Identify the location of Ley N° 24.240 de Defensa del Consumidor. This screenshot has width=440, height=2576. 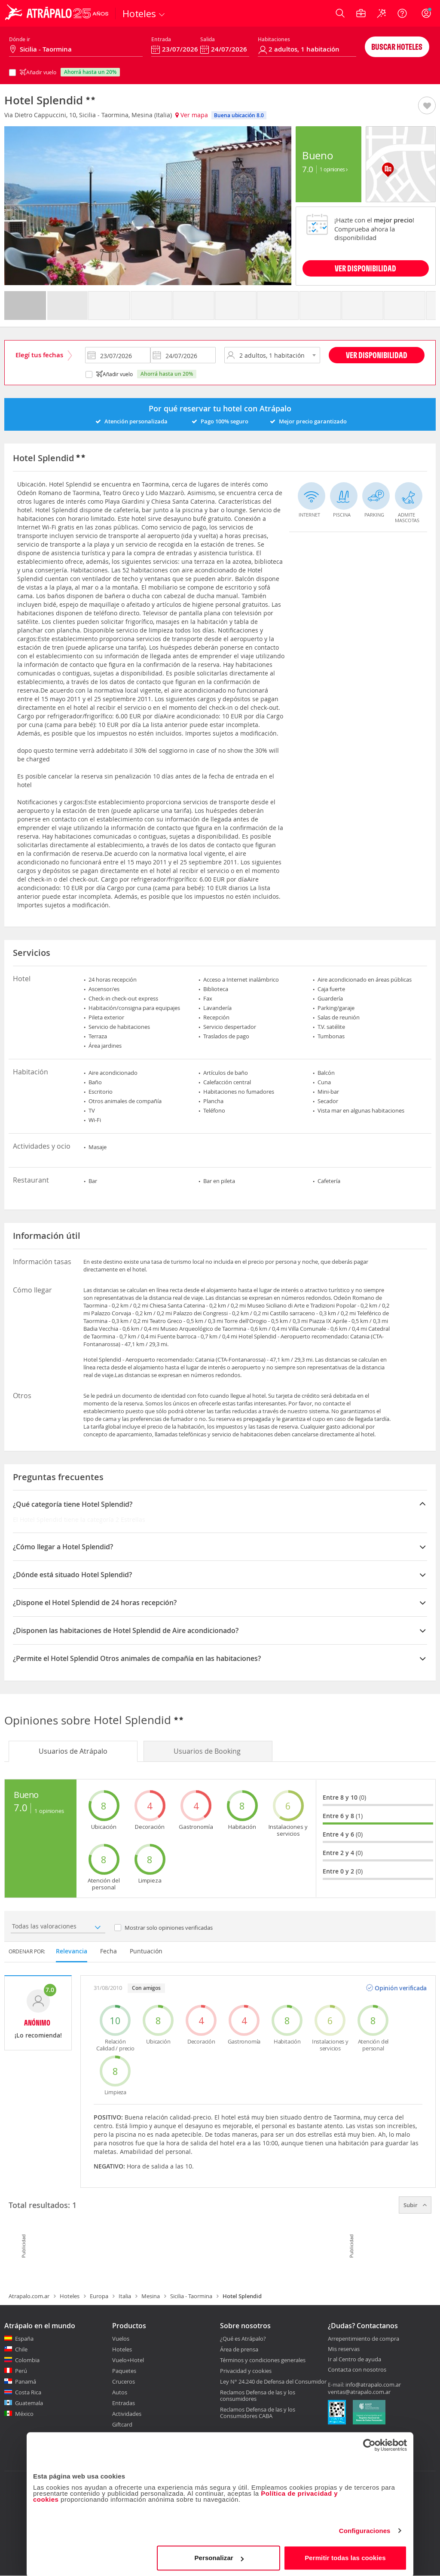
(273, 2381).